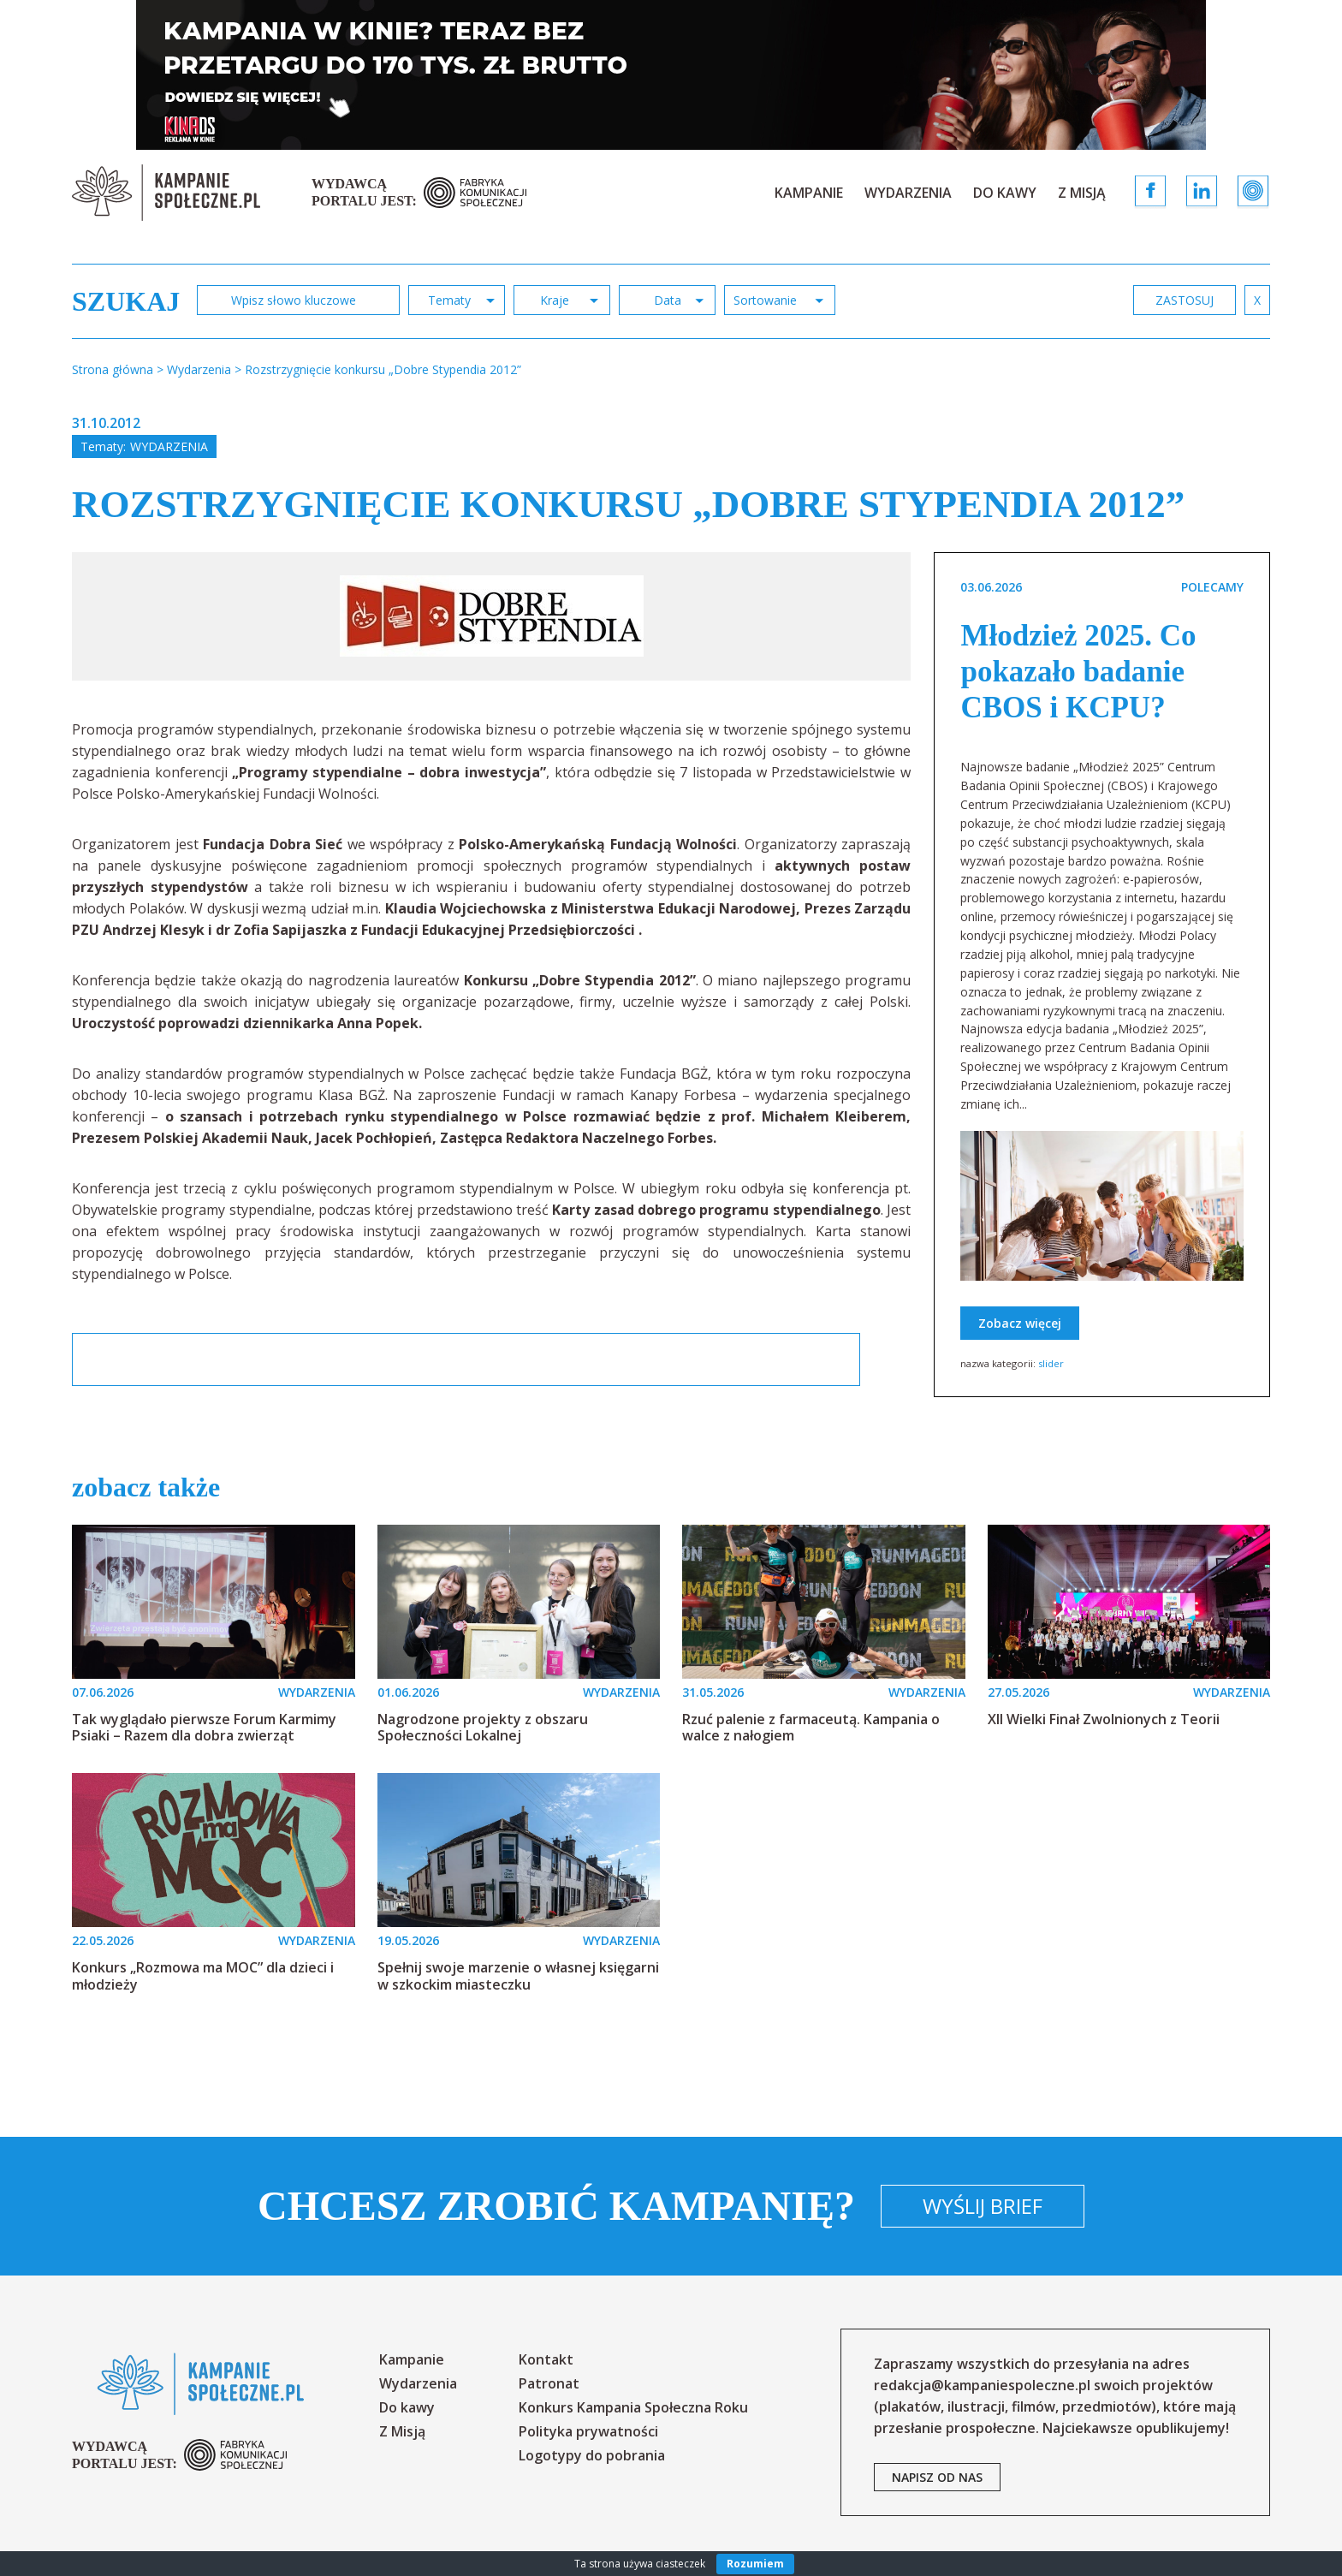  What do you see at coordinates (546, 2359) in the screenshot?
I see `Kontakt` at bounding box center [546, 2359].